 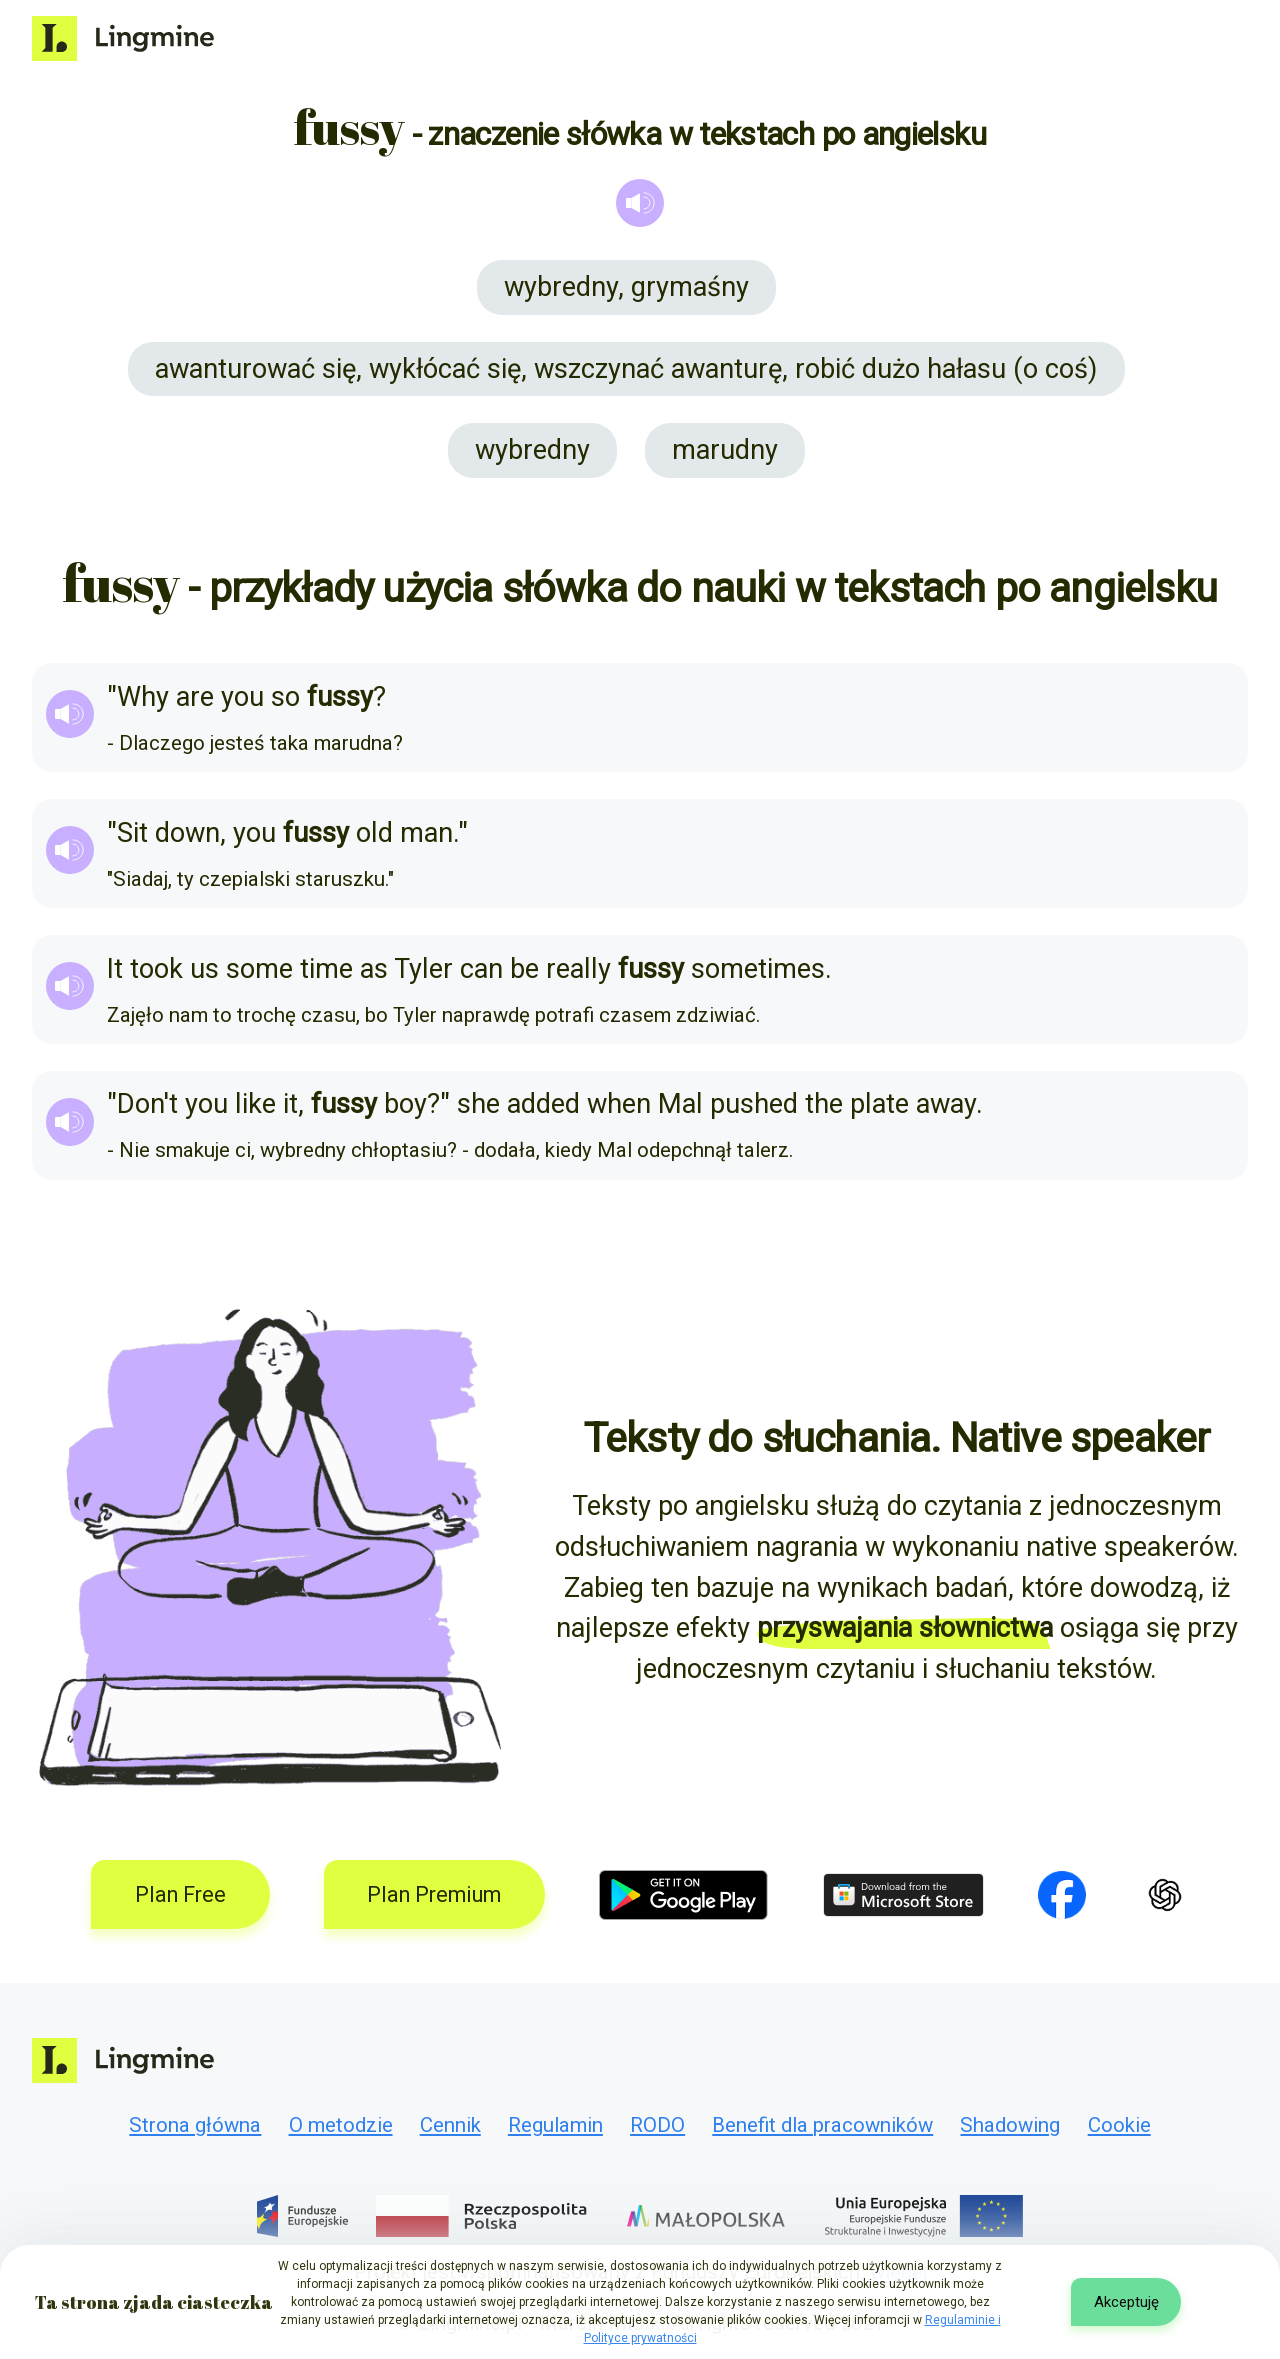 What do you see at coordinates (259, 969) in the screenshot?
I see `some` at bounding box center [259, 969].